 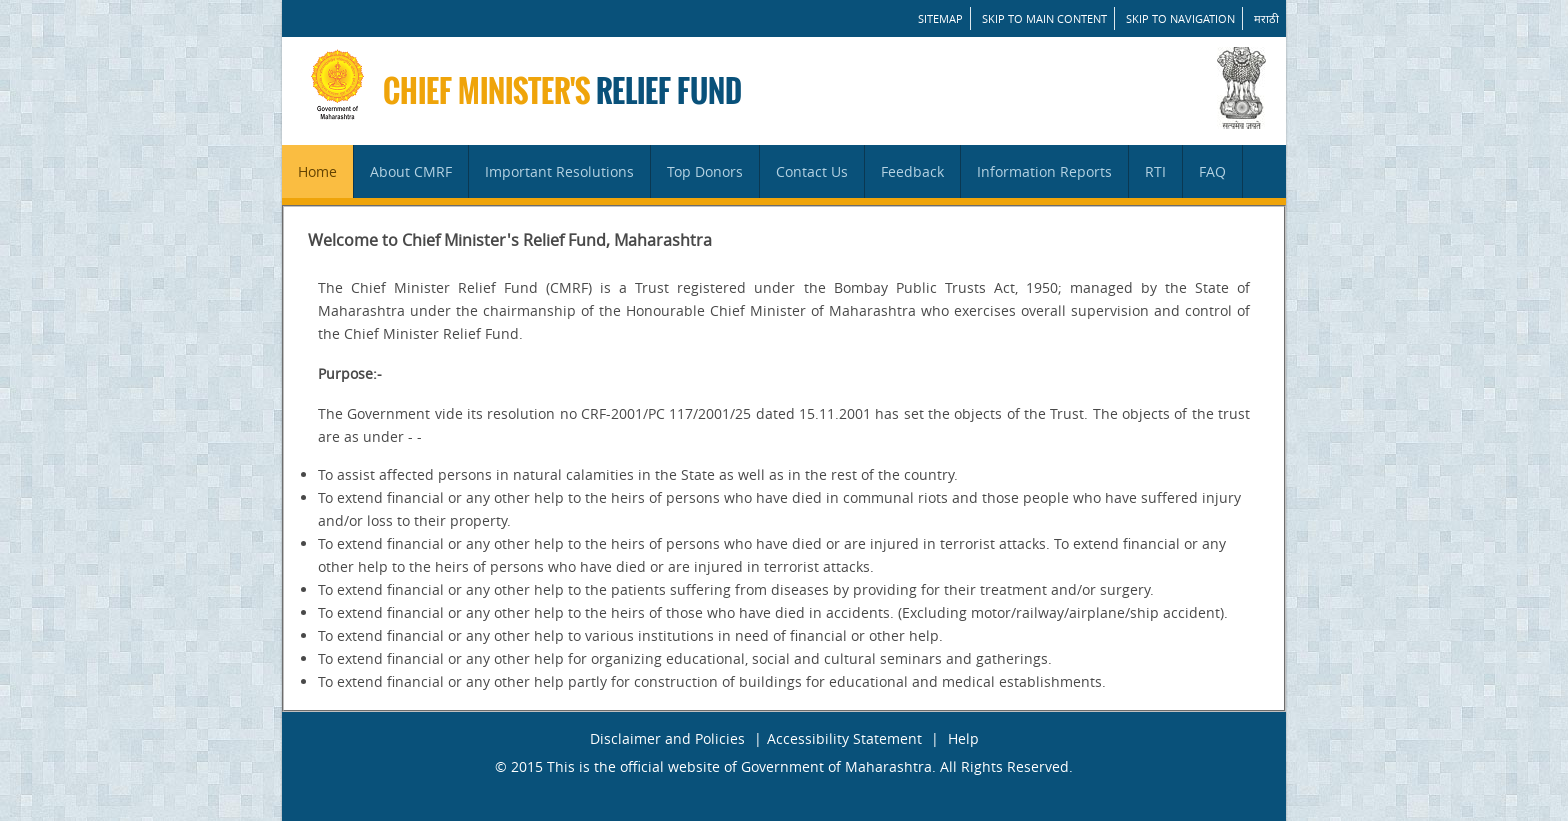 What do you see at coordinates (411, 171) in the screenshot?
I see `About CMRF` at bounding box center [411, 171].